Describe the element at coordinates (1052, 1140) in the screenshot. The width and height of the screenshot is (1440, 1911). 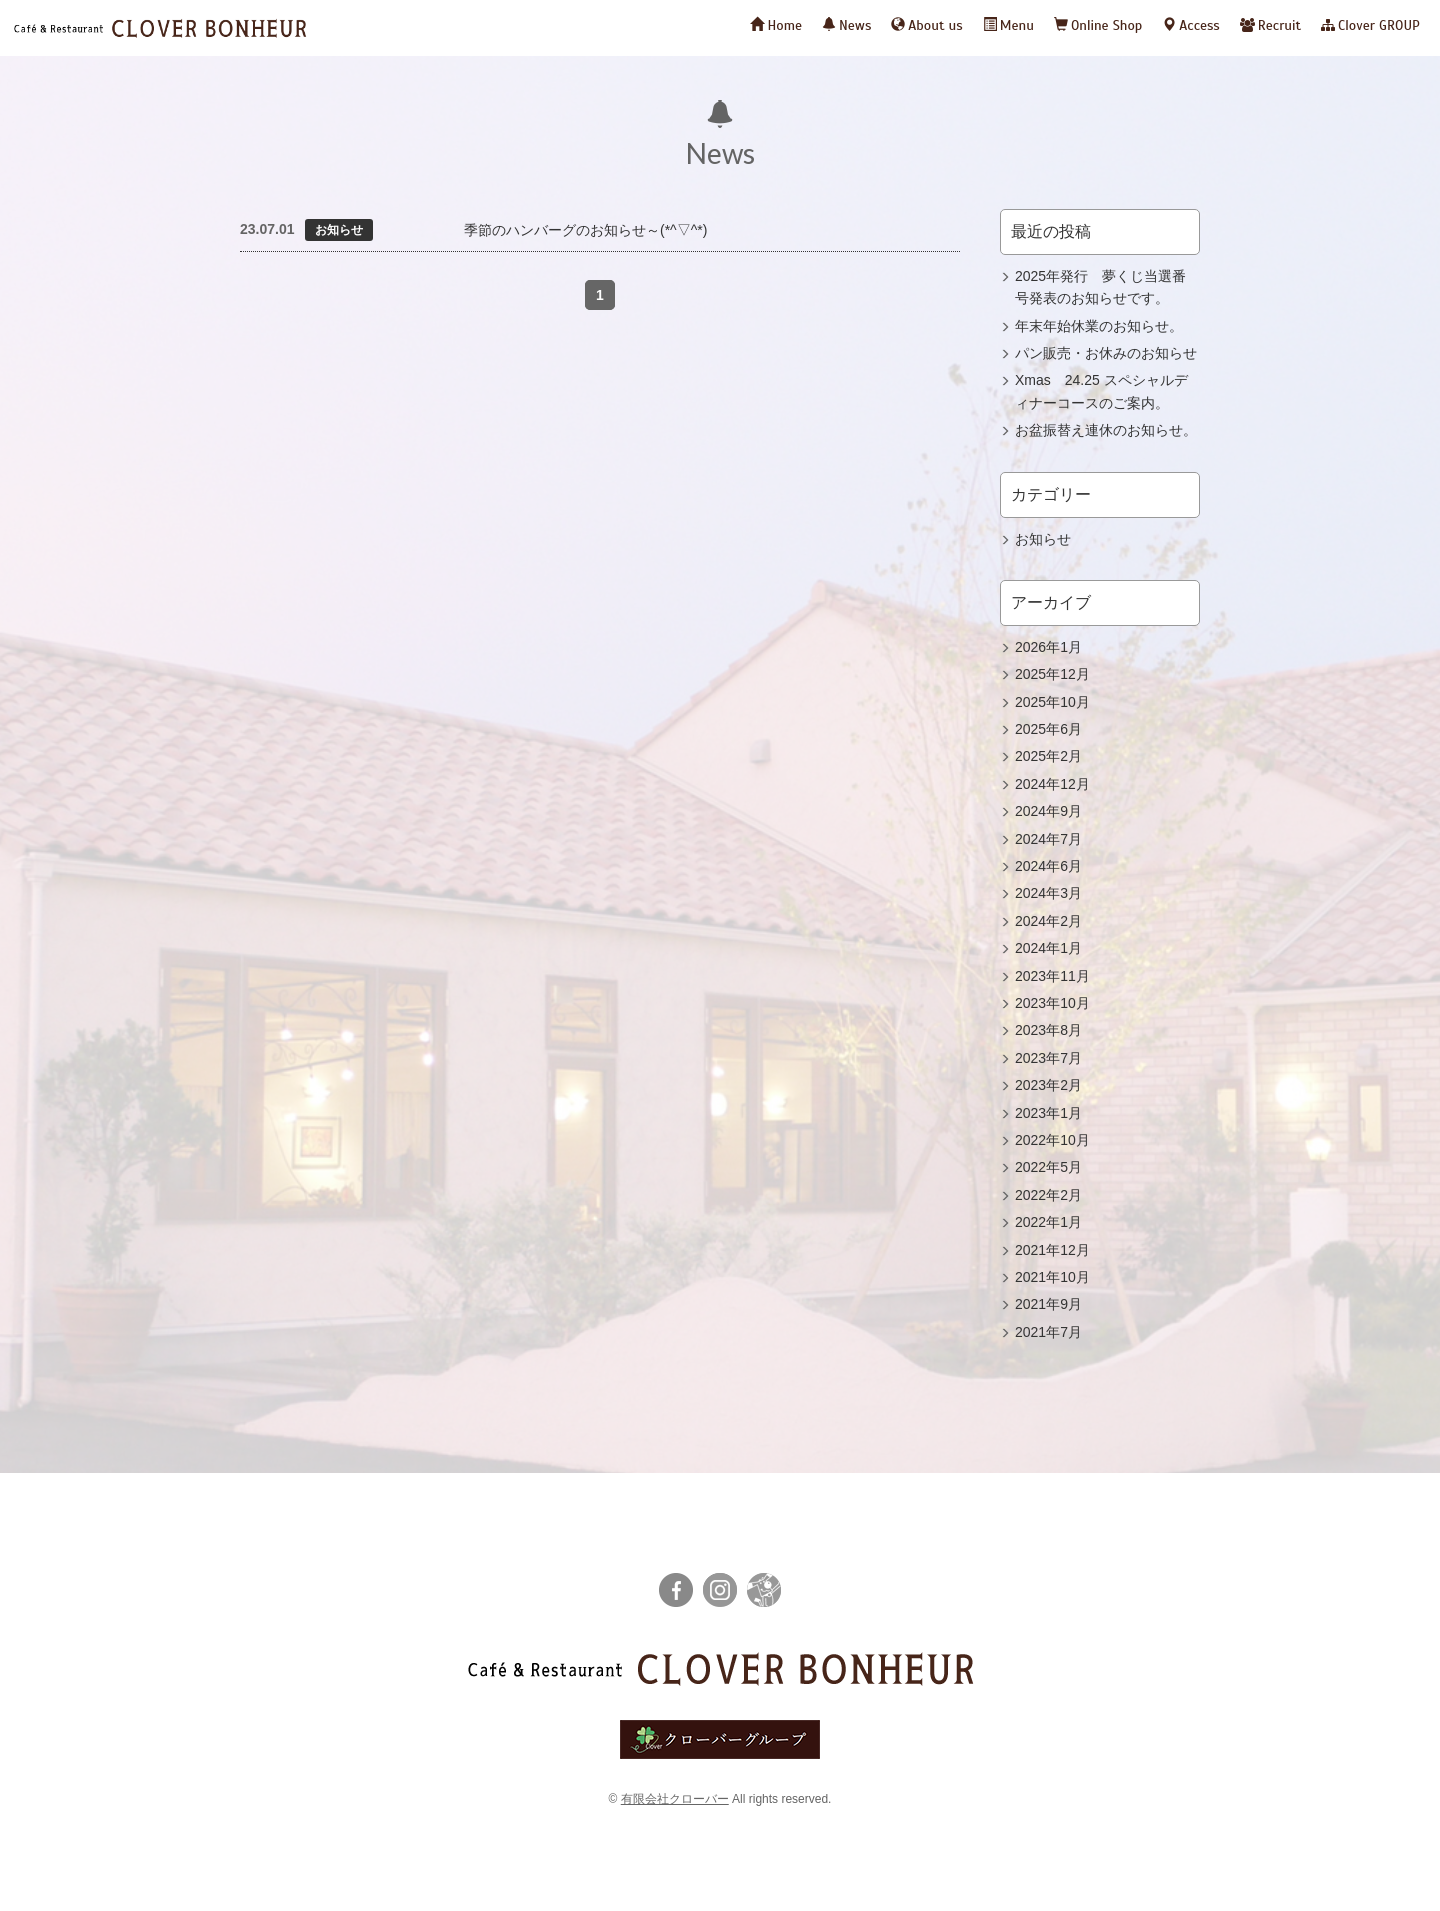
I see `2022年10月` at that location.